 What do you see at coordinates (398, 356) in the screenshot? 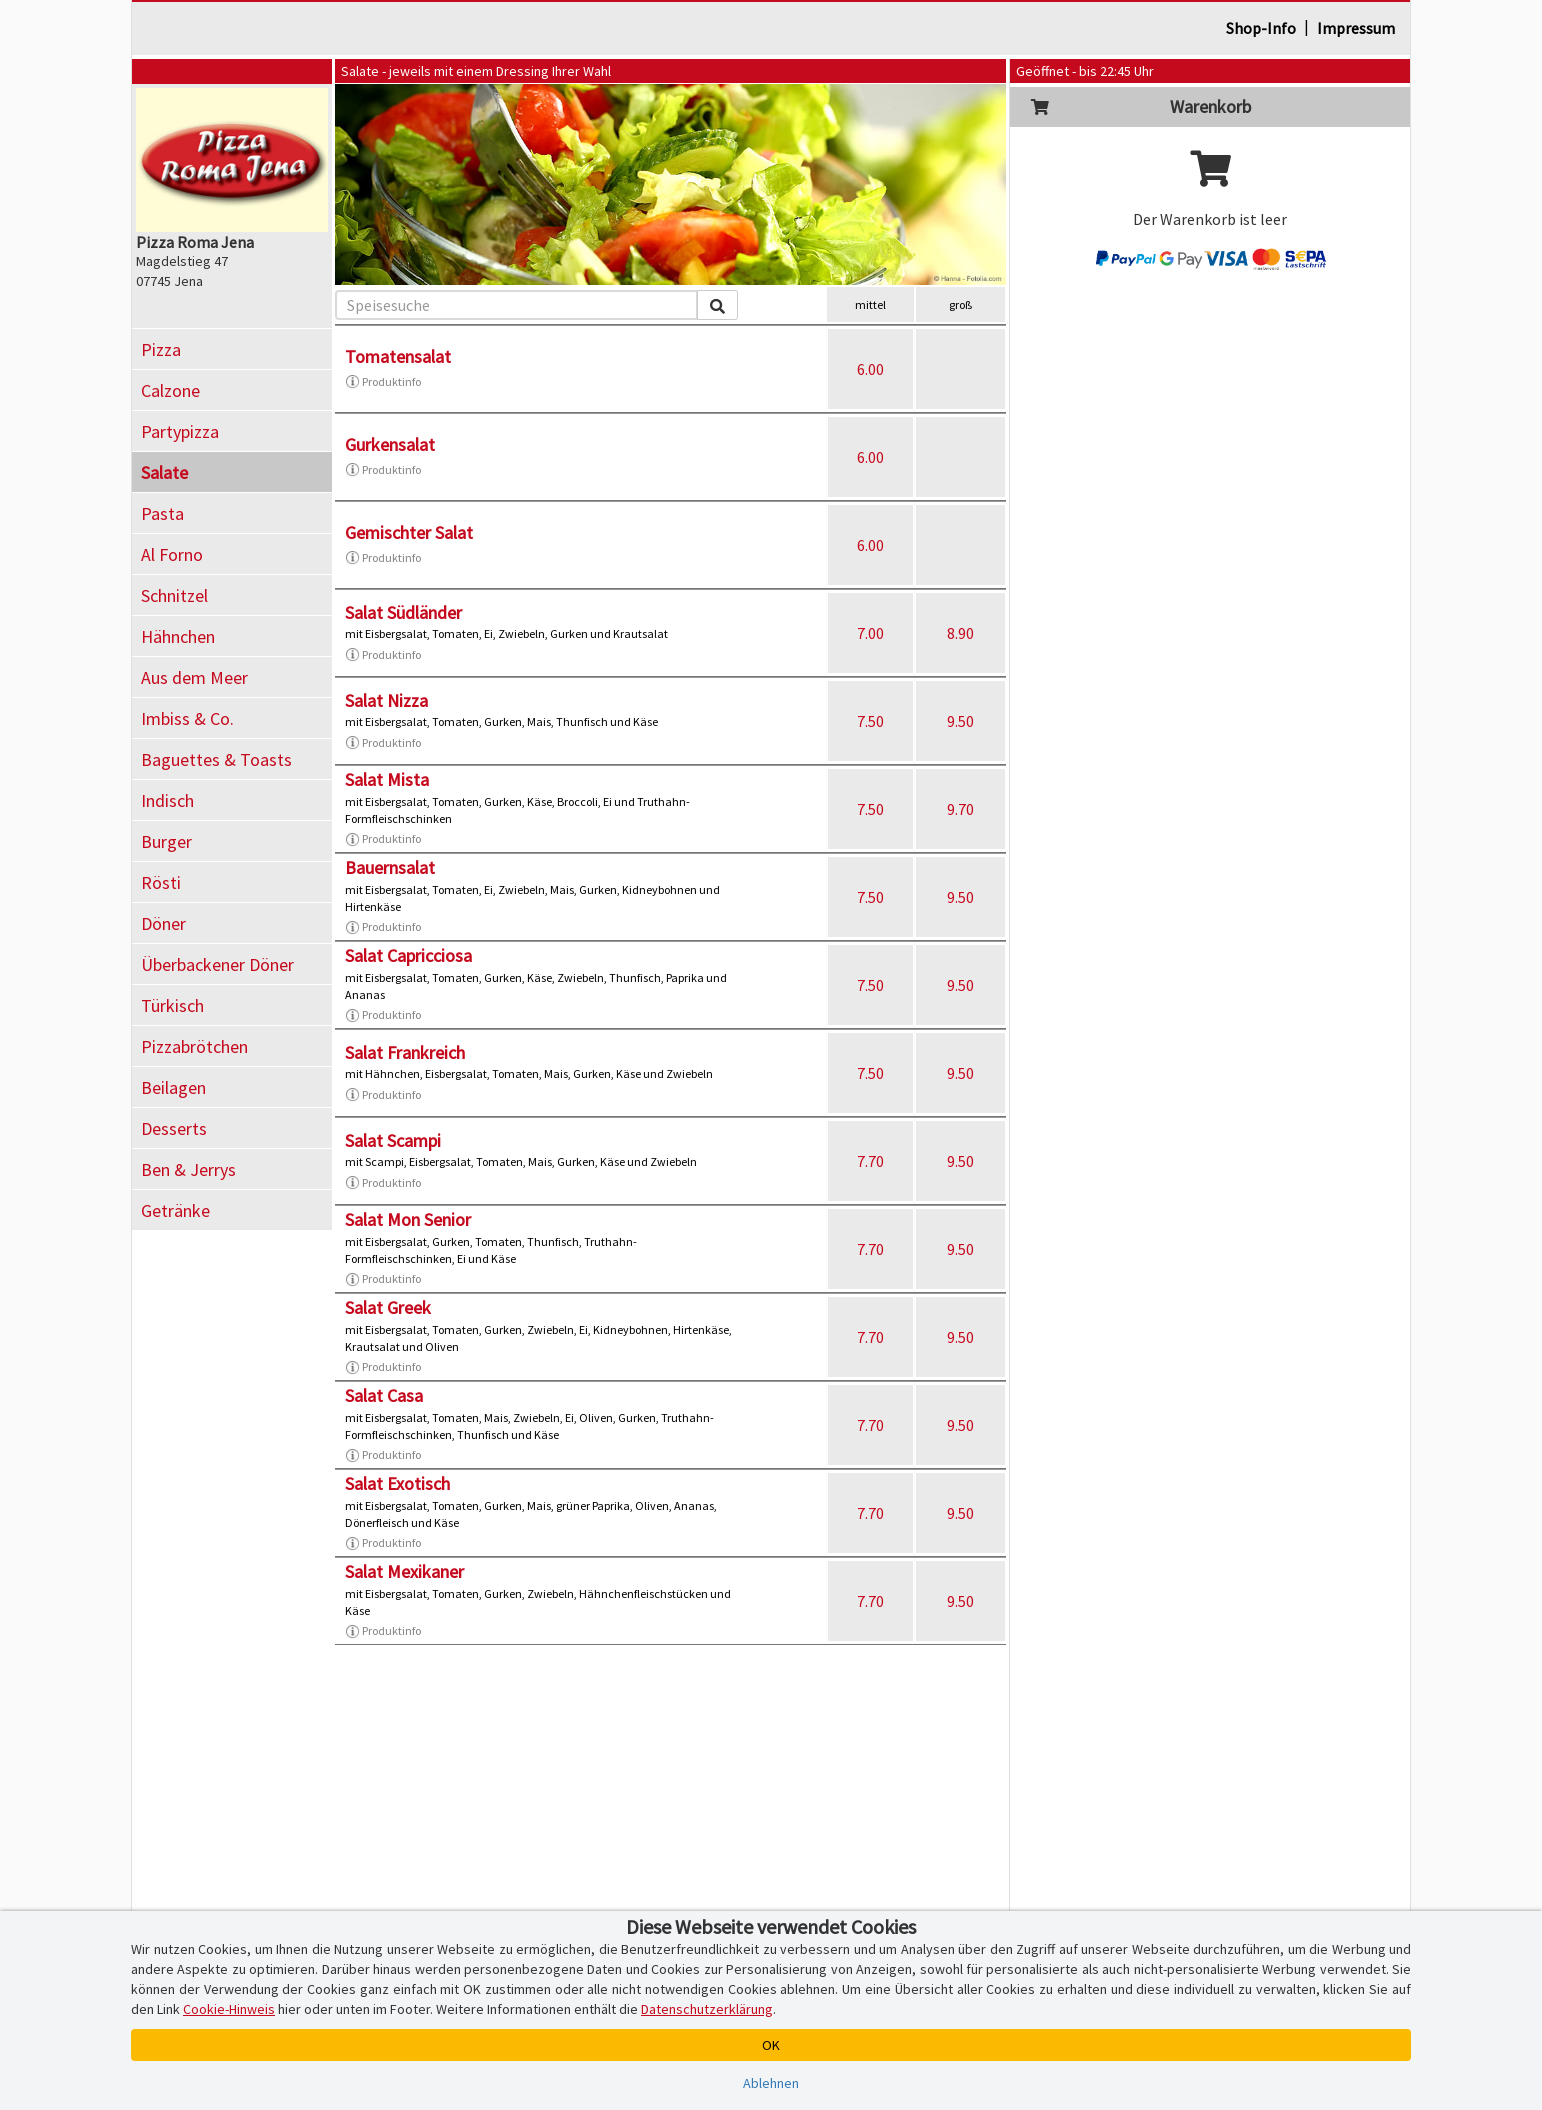
I see `Tomatensalat` at bounding box center [398, 356].